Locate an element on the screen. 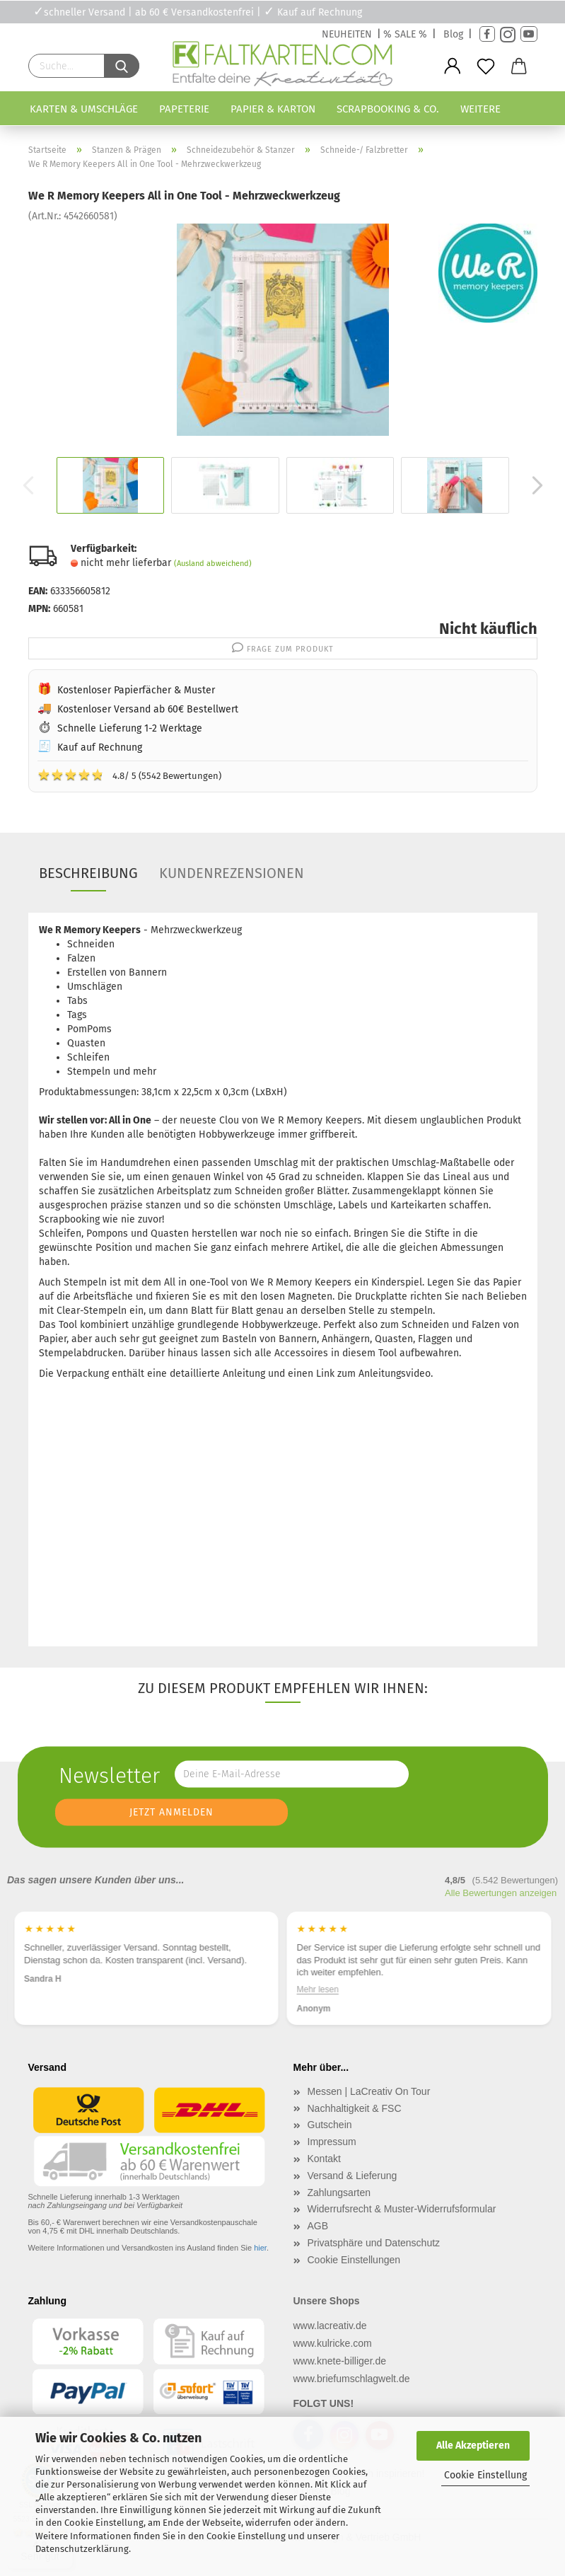 The height and width of the screenshot is (2576, 565). Cookie Einstellungen is located at coordinates (354, 2259).